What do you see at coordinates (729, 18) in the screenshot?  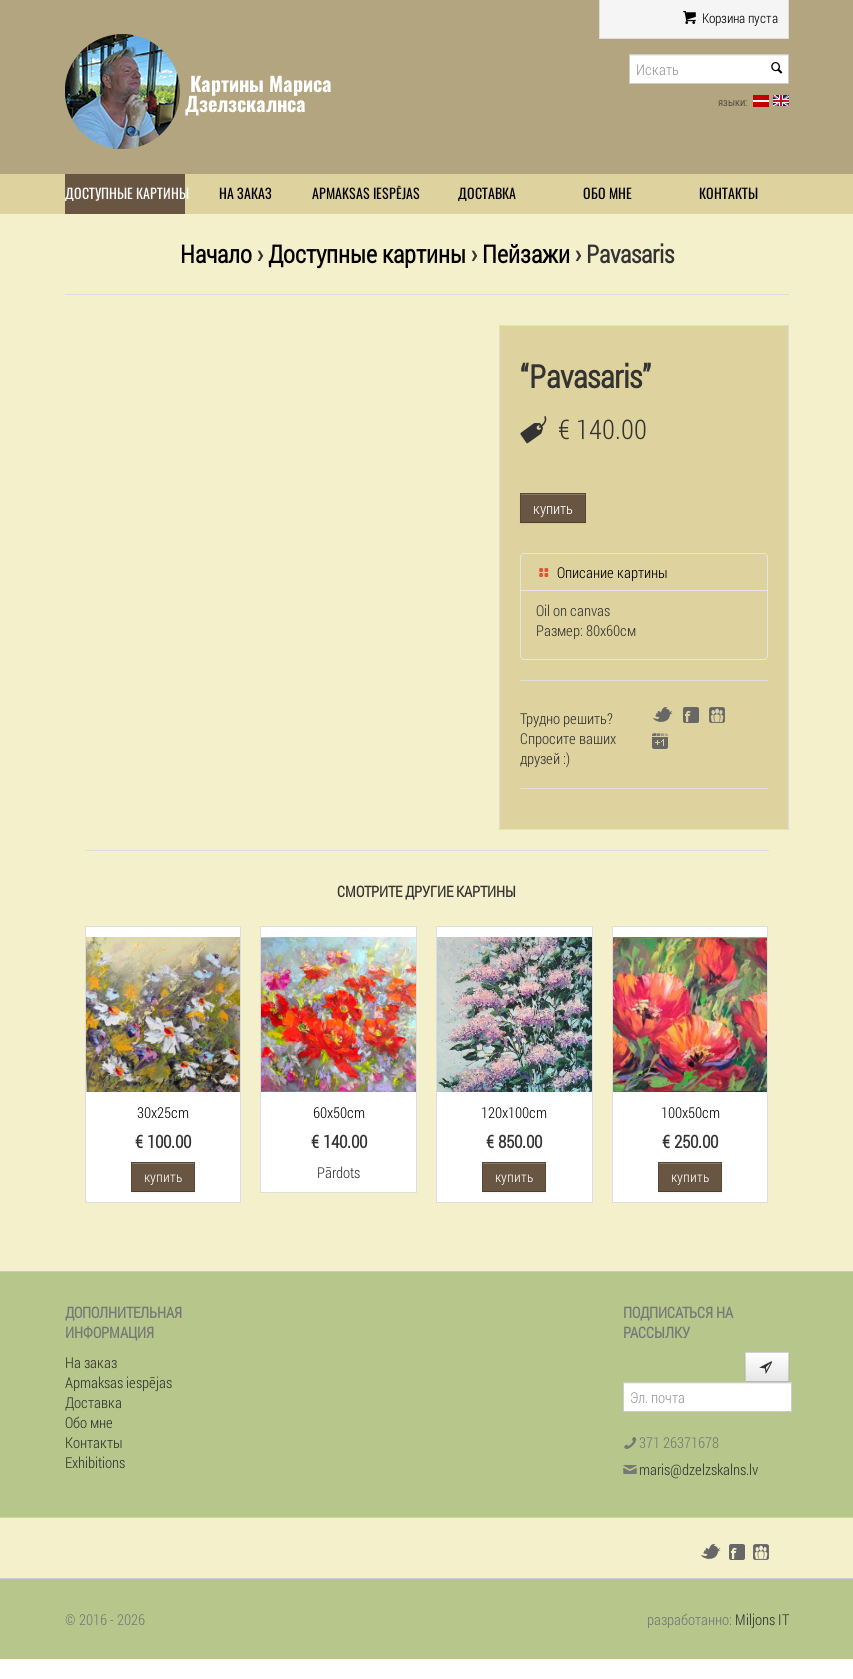 I see `Корзина пуста` at bounding box center [729, 18].